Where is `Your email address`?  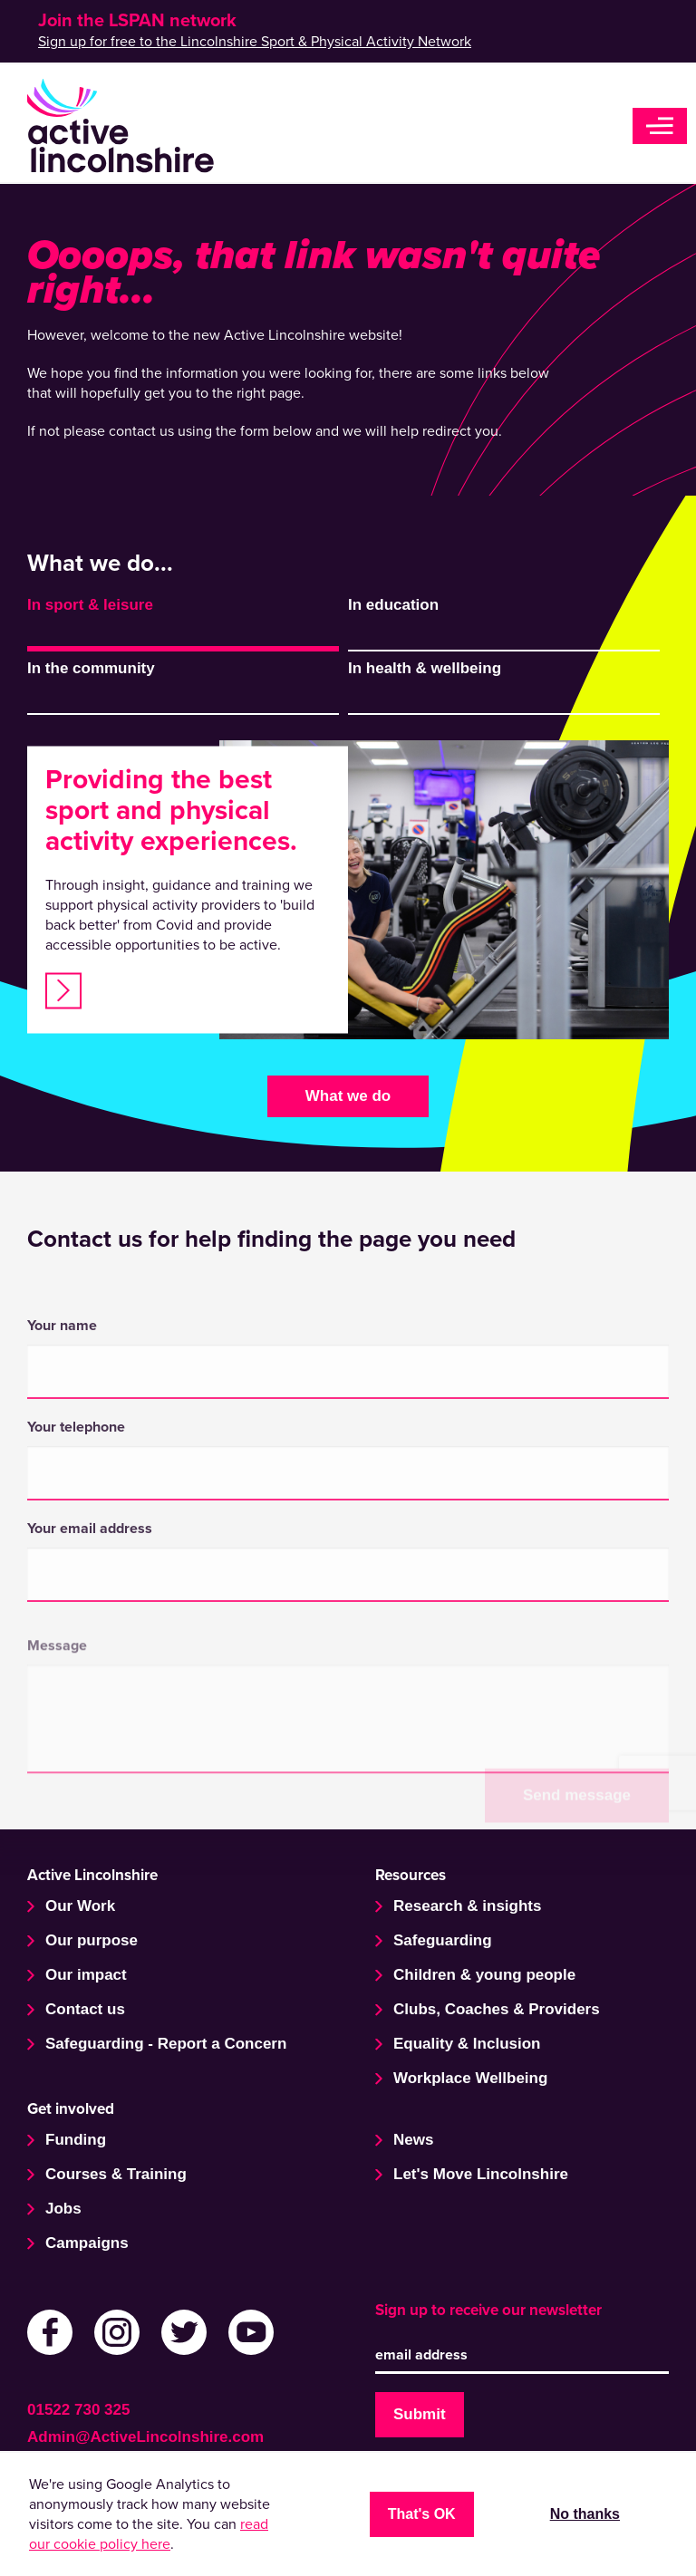 Your email address is located at coordinates (89, 1643).